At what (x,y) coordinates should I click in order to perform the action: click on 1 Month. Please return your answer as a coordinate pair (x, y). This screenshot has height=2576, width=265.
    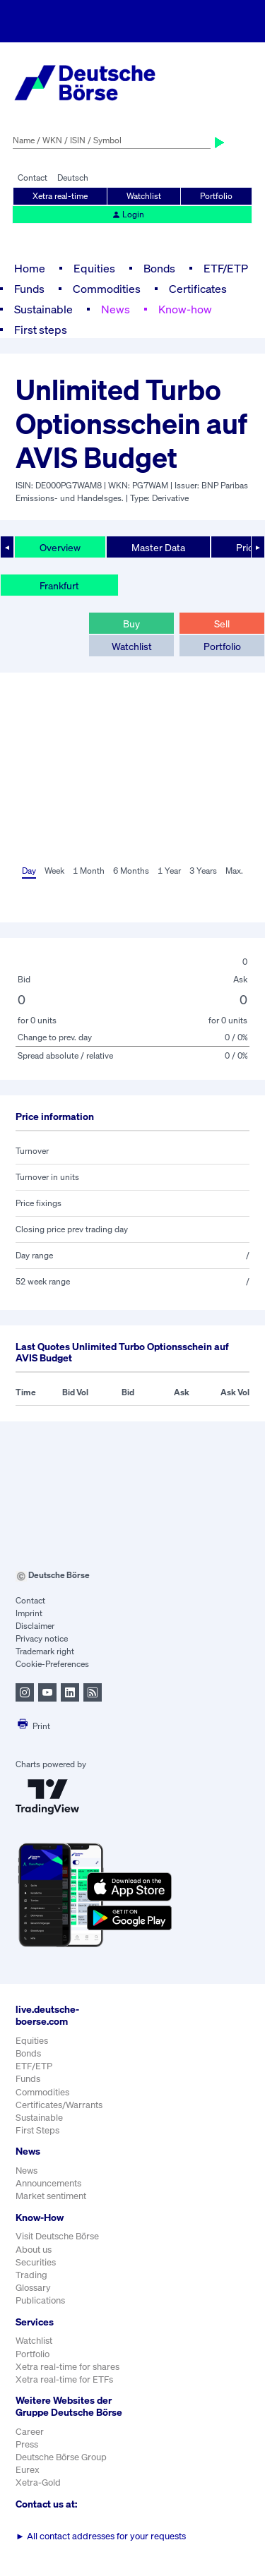
    Looking at the image, I should click on (89, 870).